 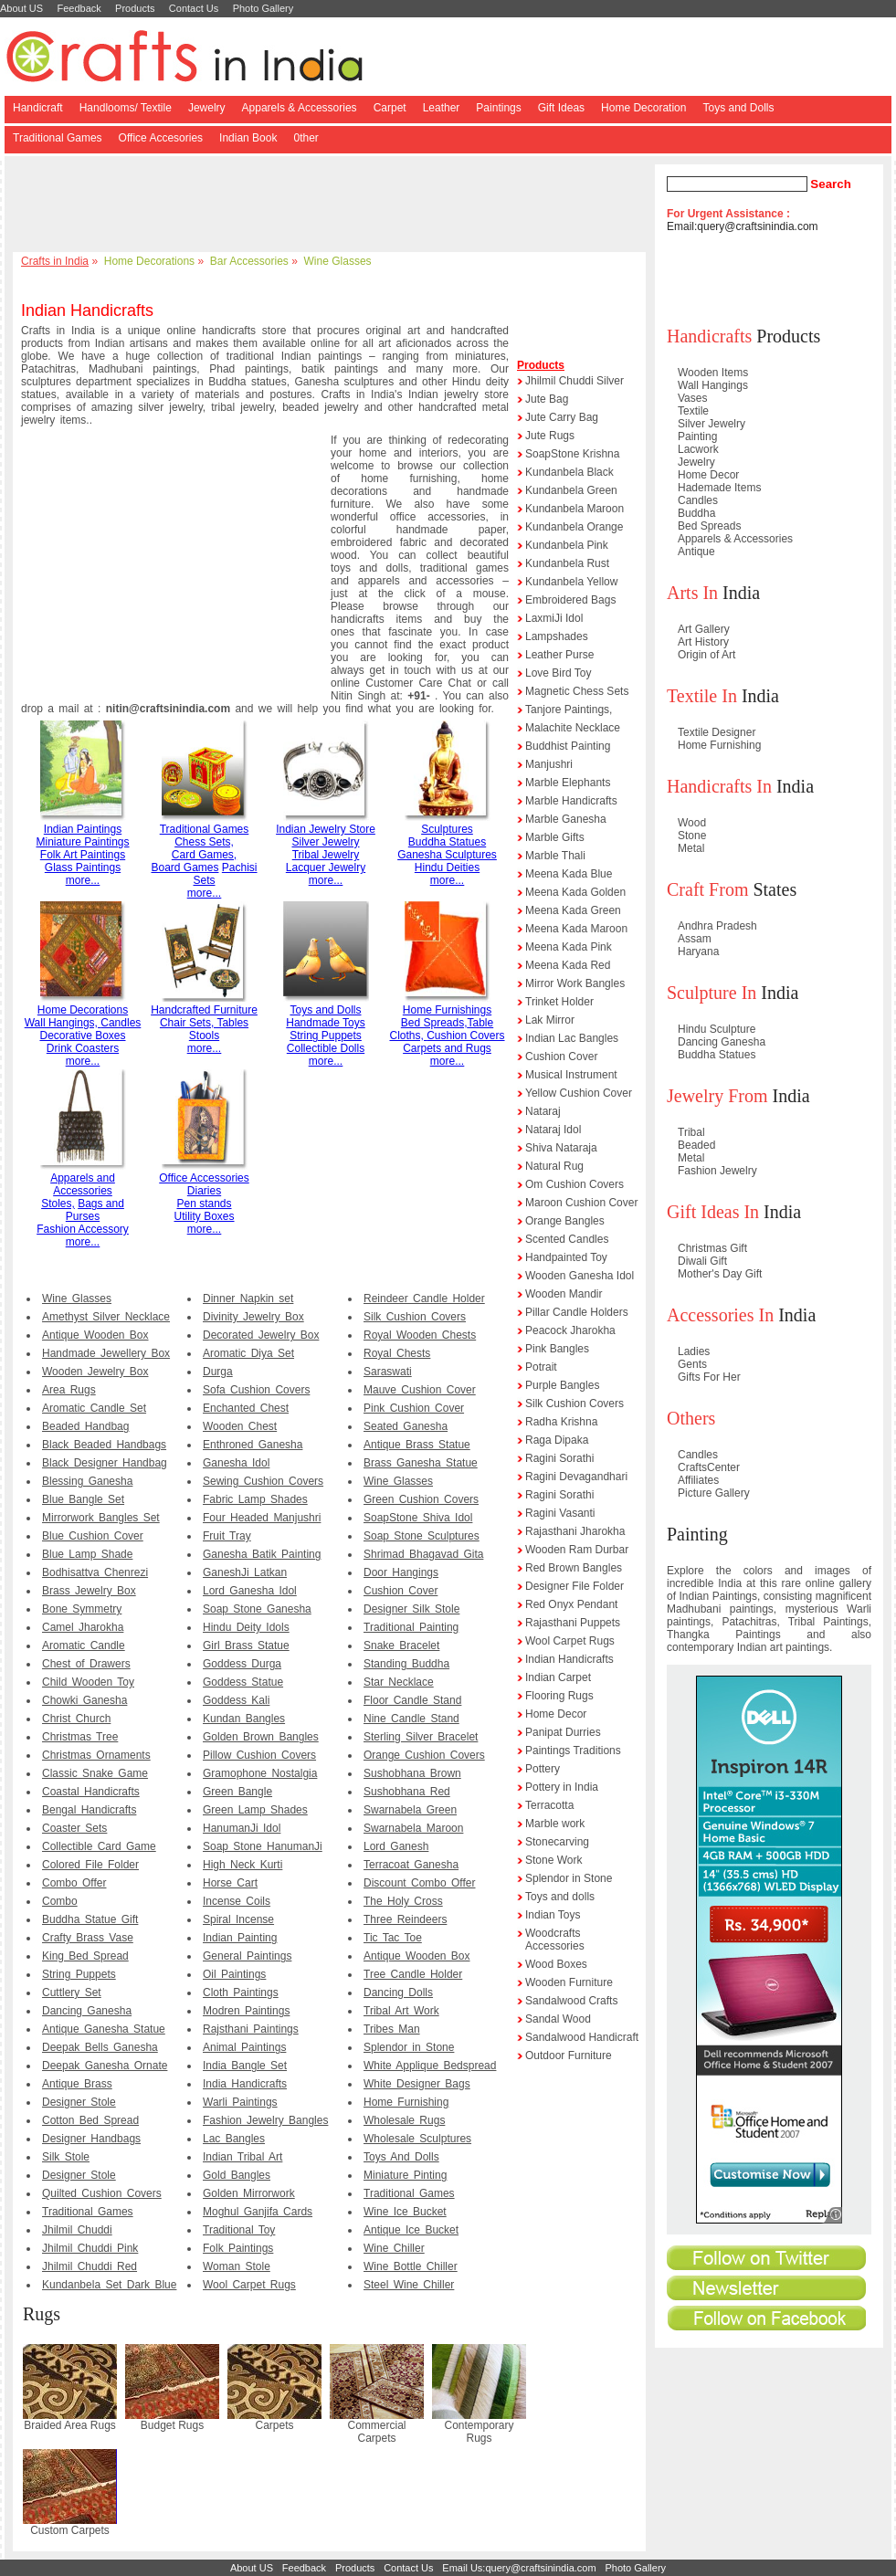 What do you see at coordinates (83, 867) in the screenshot?
I see `Glass Paintings` at bounding box center [83, 867].